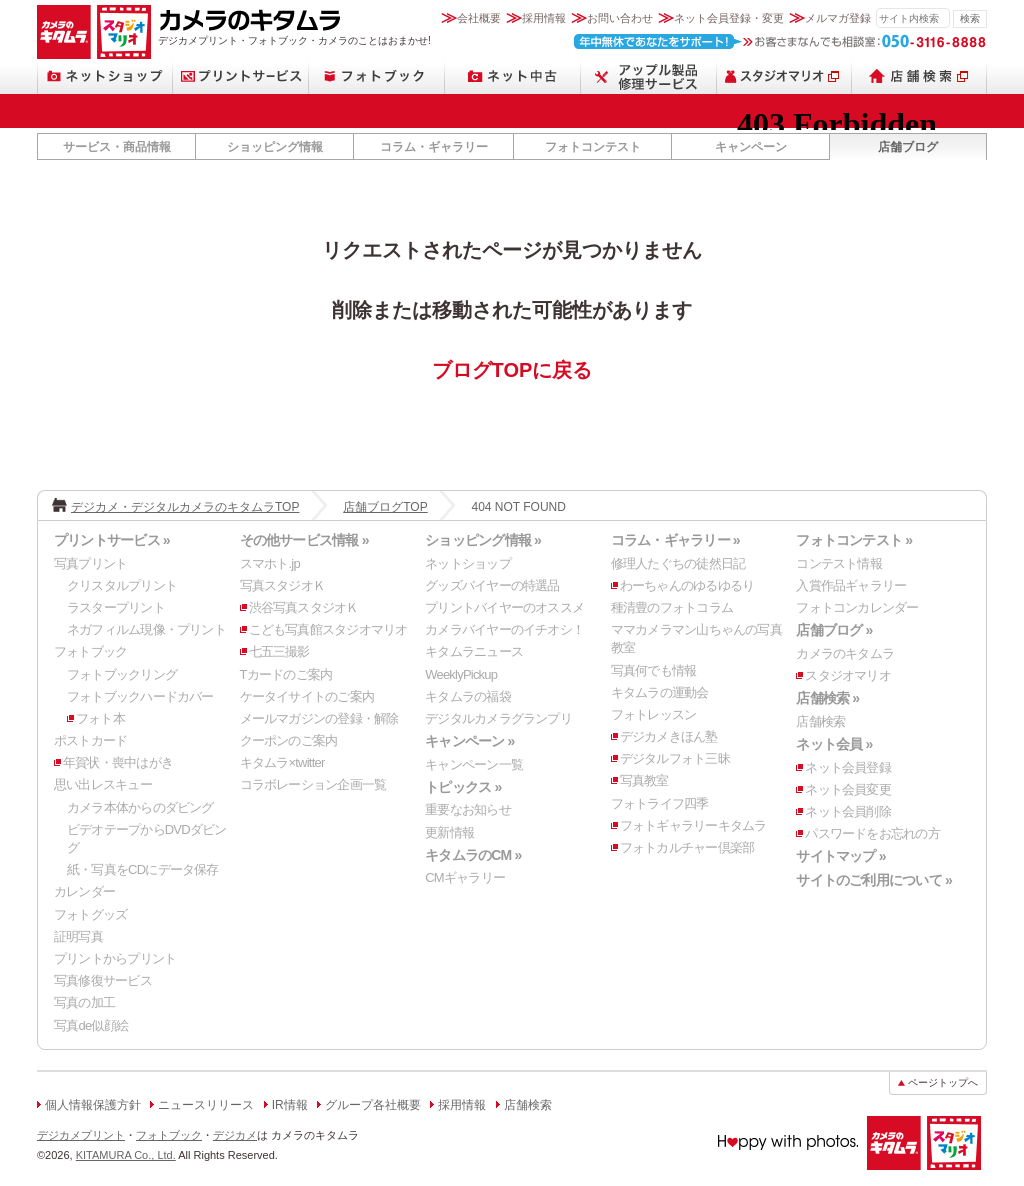 This screenshot has width=1024, height=1186. What do you see at coordinates (479, 18) in the screenshot?
I see `会社概要` at bounding box center [479, 18].